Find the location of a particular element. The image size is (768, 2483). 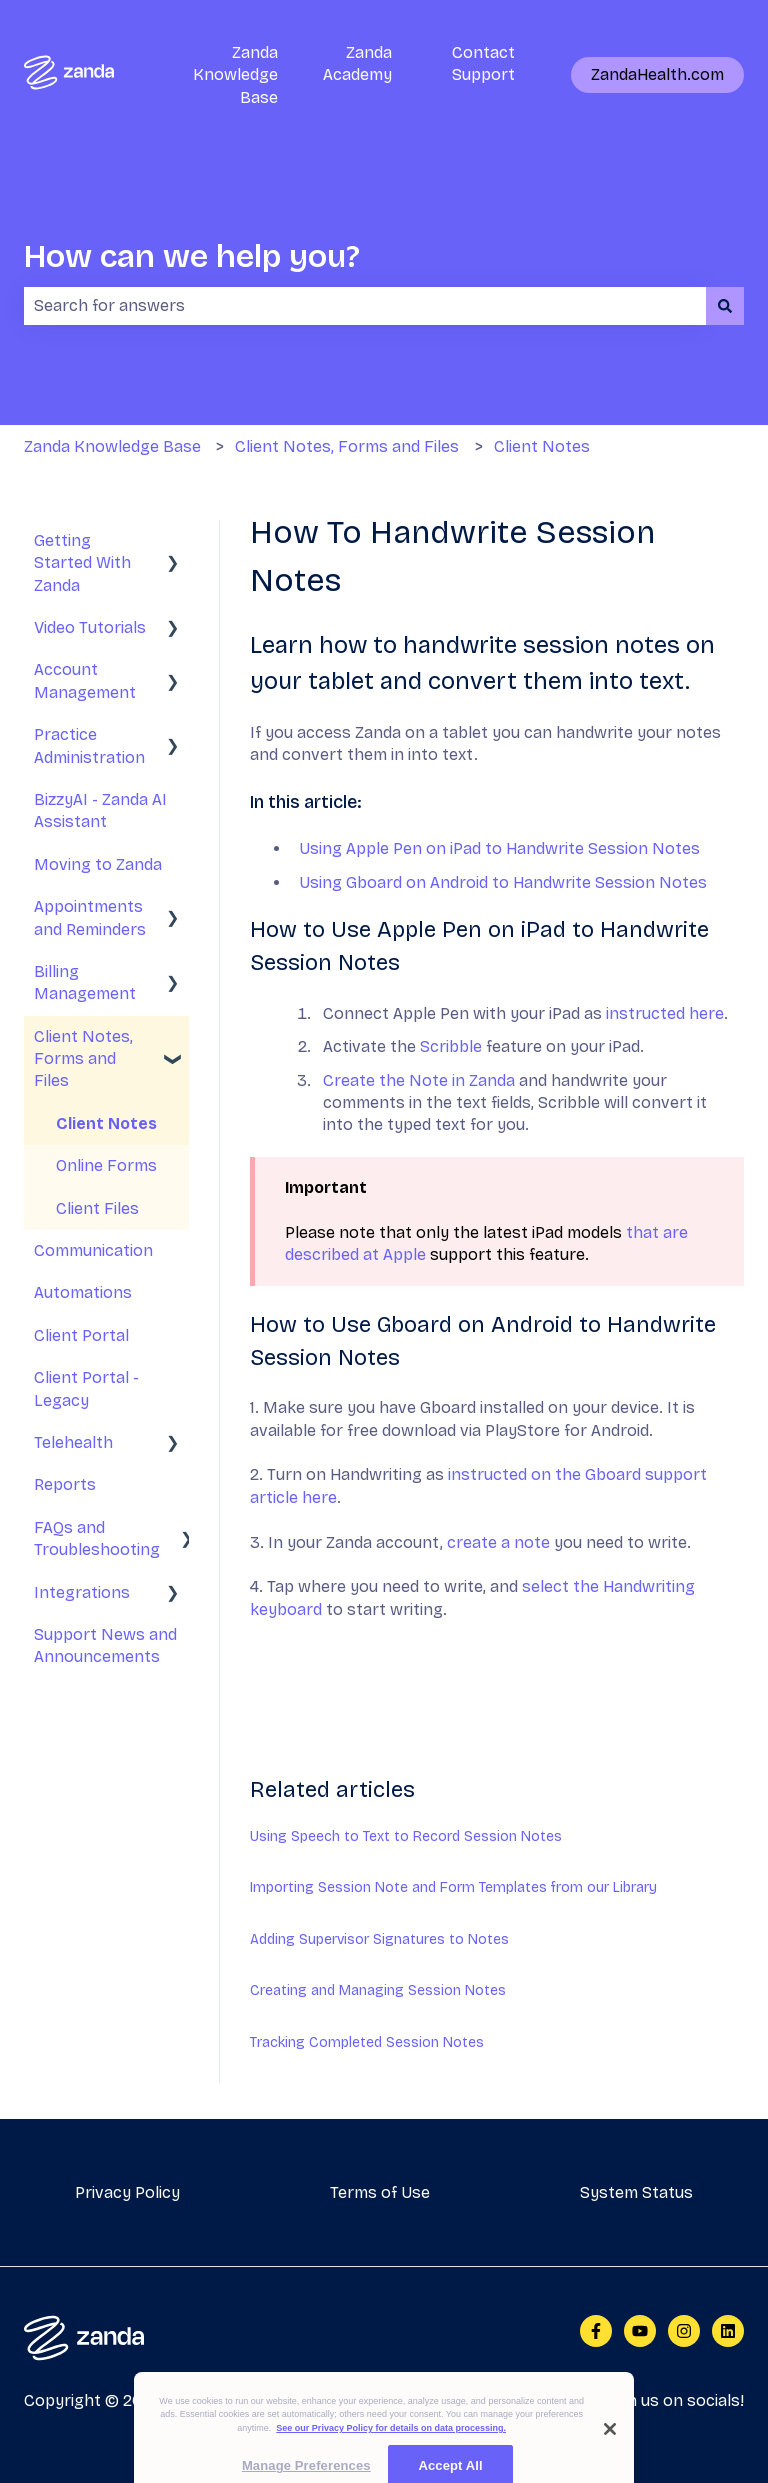

How can we help you? is located at coordinates (192, 256).